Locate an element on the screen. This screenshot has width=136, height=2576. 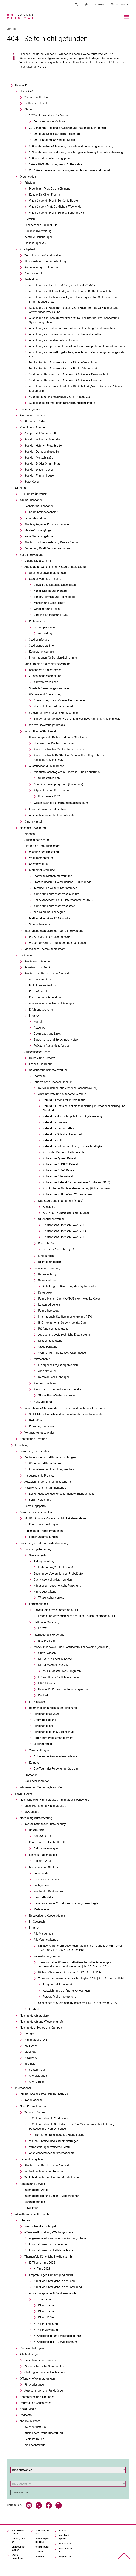
Anmeldung zum Mathematikvorkurs is located at coordinates (56, 894).